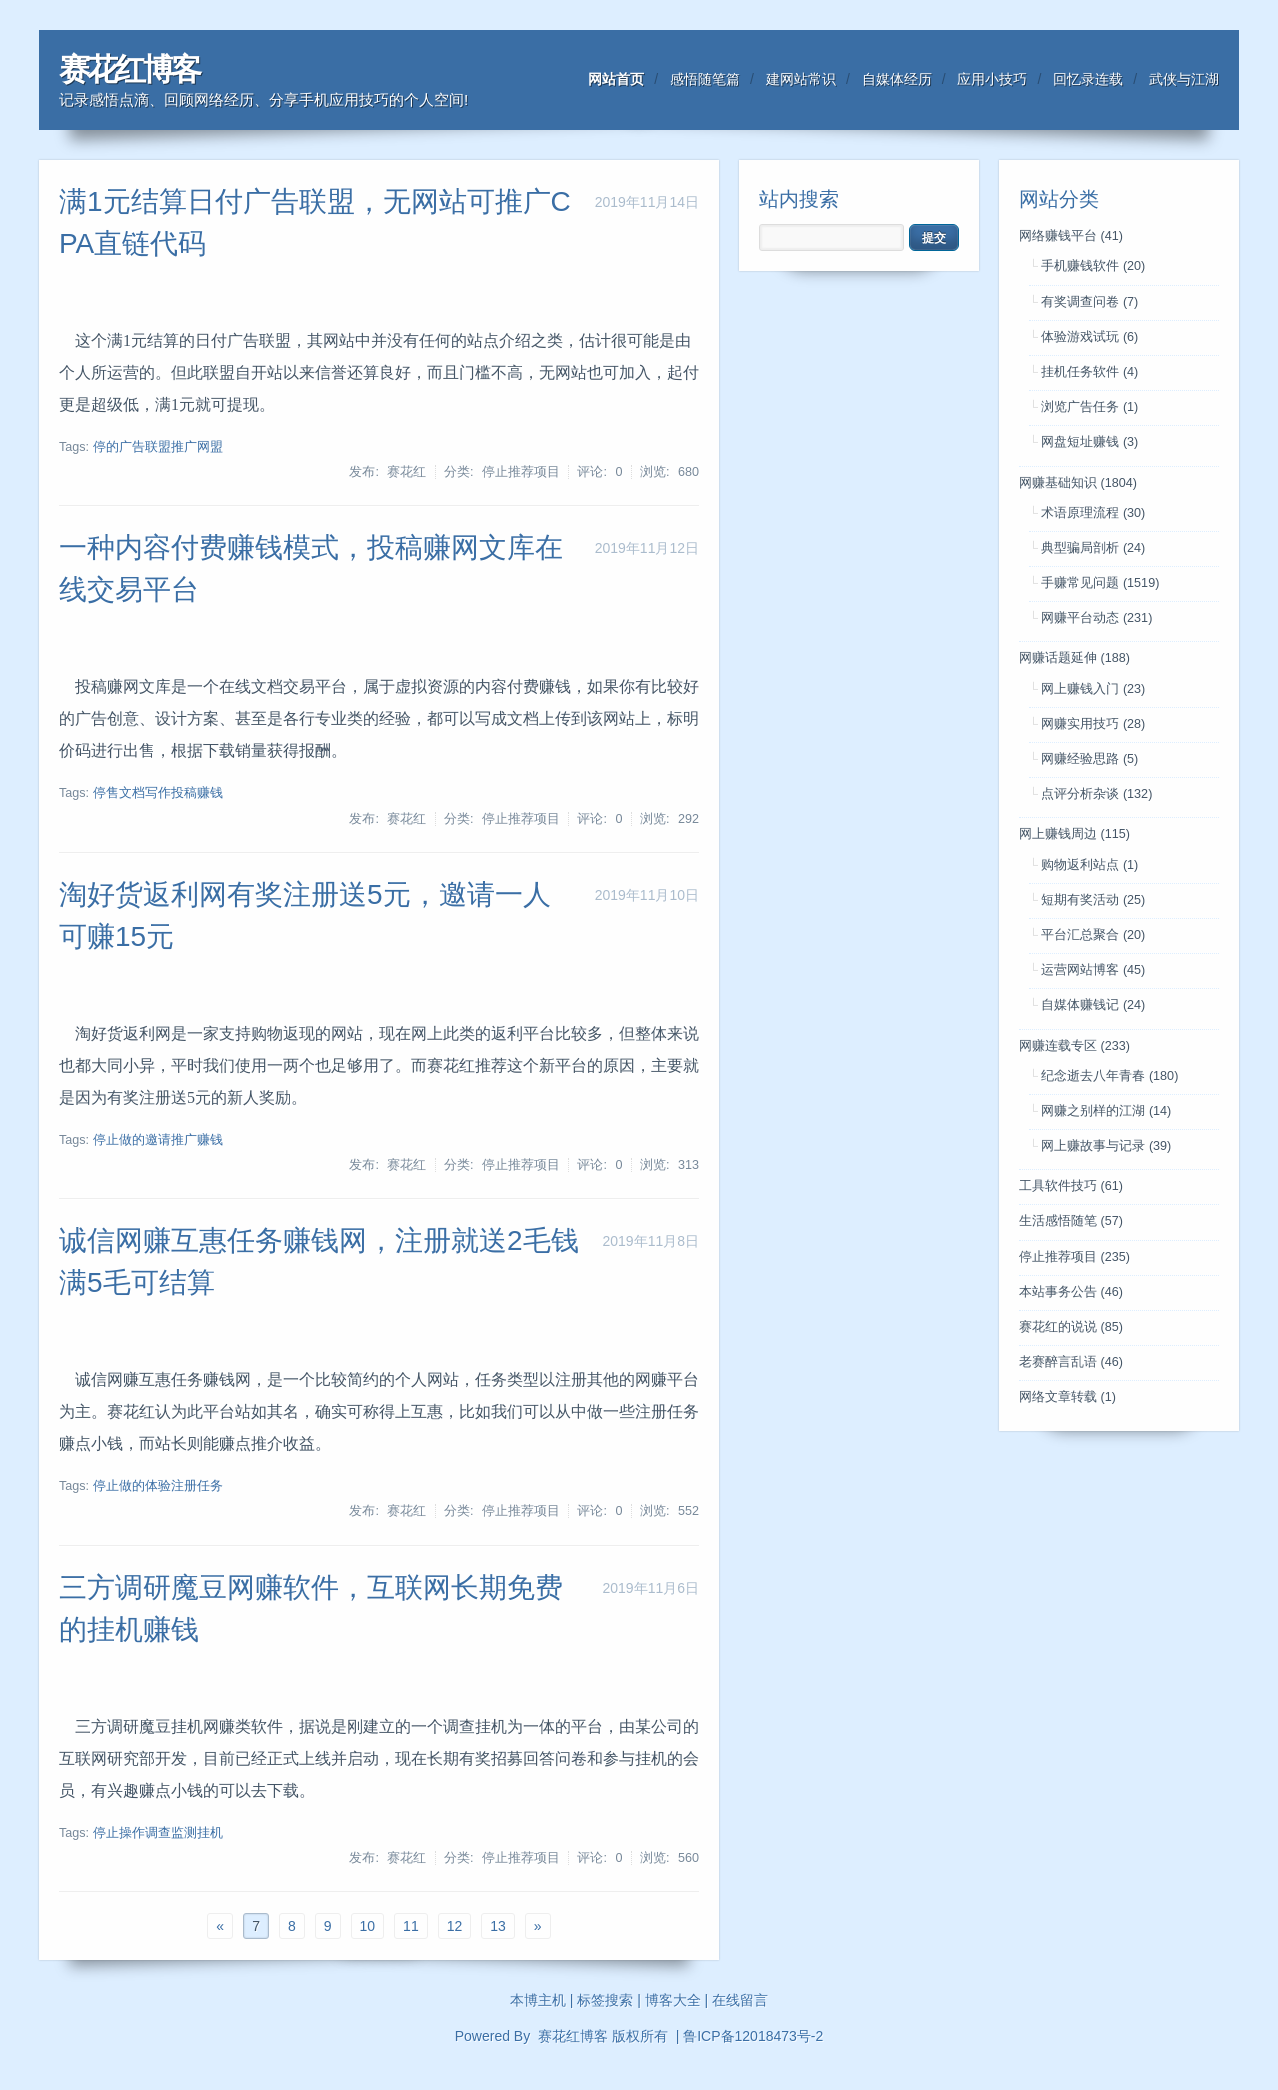  Describe the element at coordinates (1089, 865) in the screenshot. I see `购物返利站点` at that location.